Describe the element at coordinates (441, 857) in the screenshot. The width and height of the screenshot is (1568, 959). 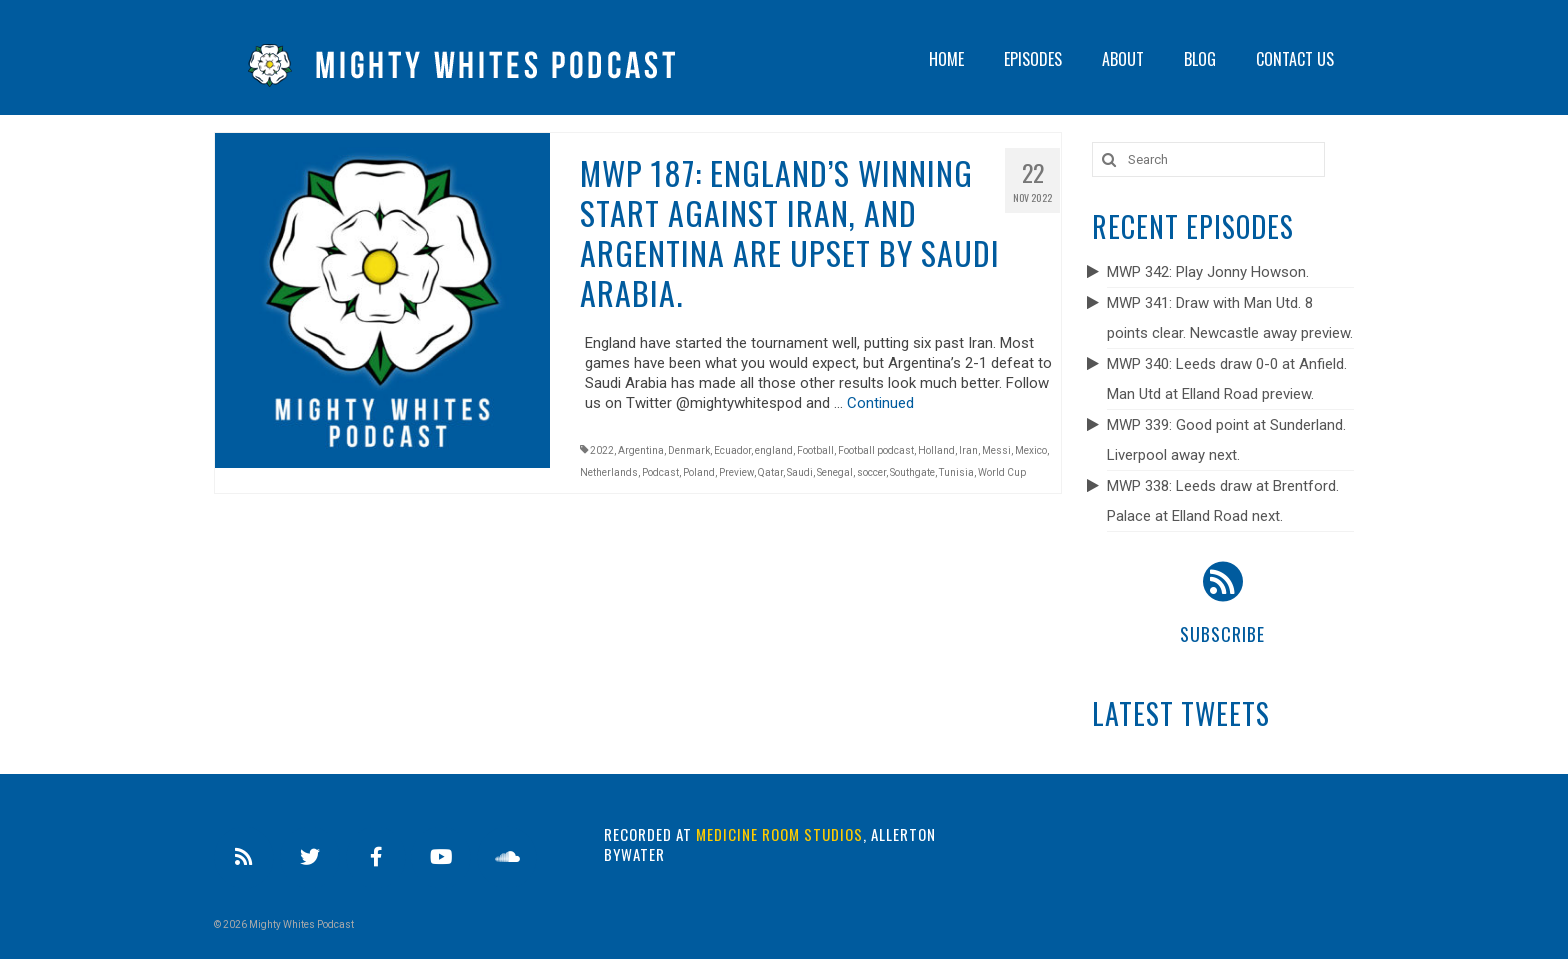
I see `[Youtube]` at that location.